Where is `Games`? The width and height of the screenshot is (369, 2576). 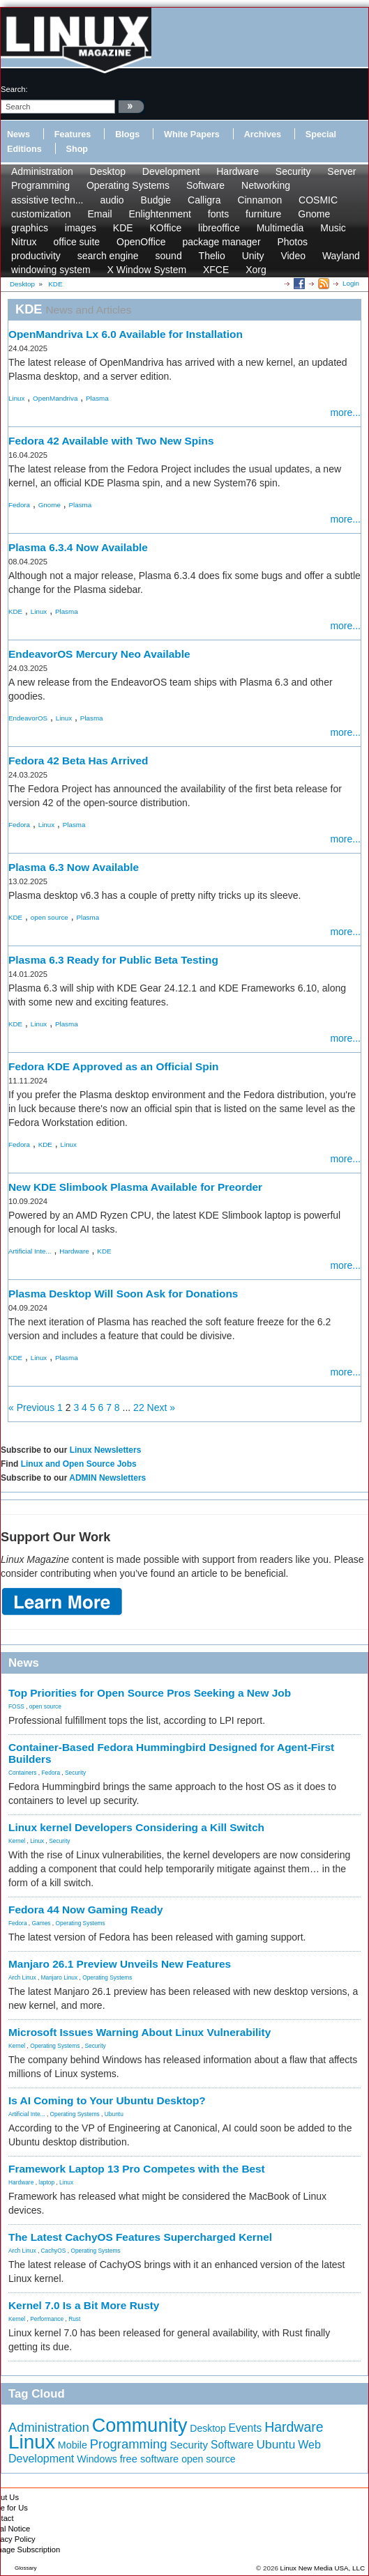
Games is located at coordinates (41, 1923).